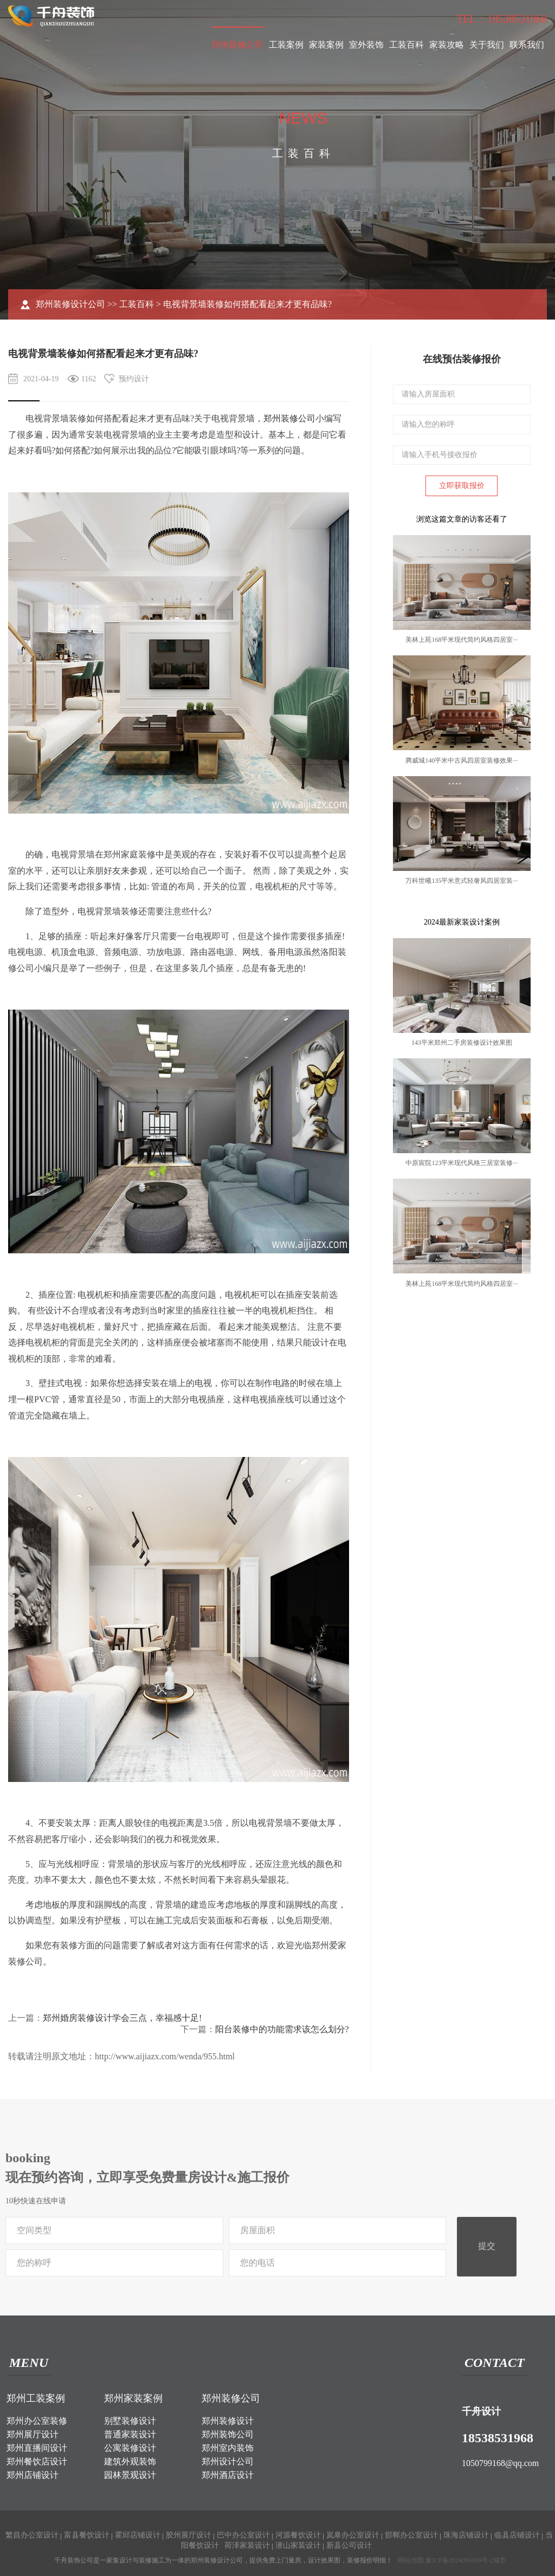 Image resolution: width=555 pixels, height=2576 pixels. Describe the element at coordinates (411, 2560) in the screenshot. I see `网站地图` at that location.